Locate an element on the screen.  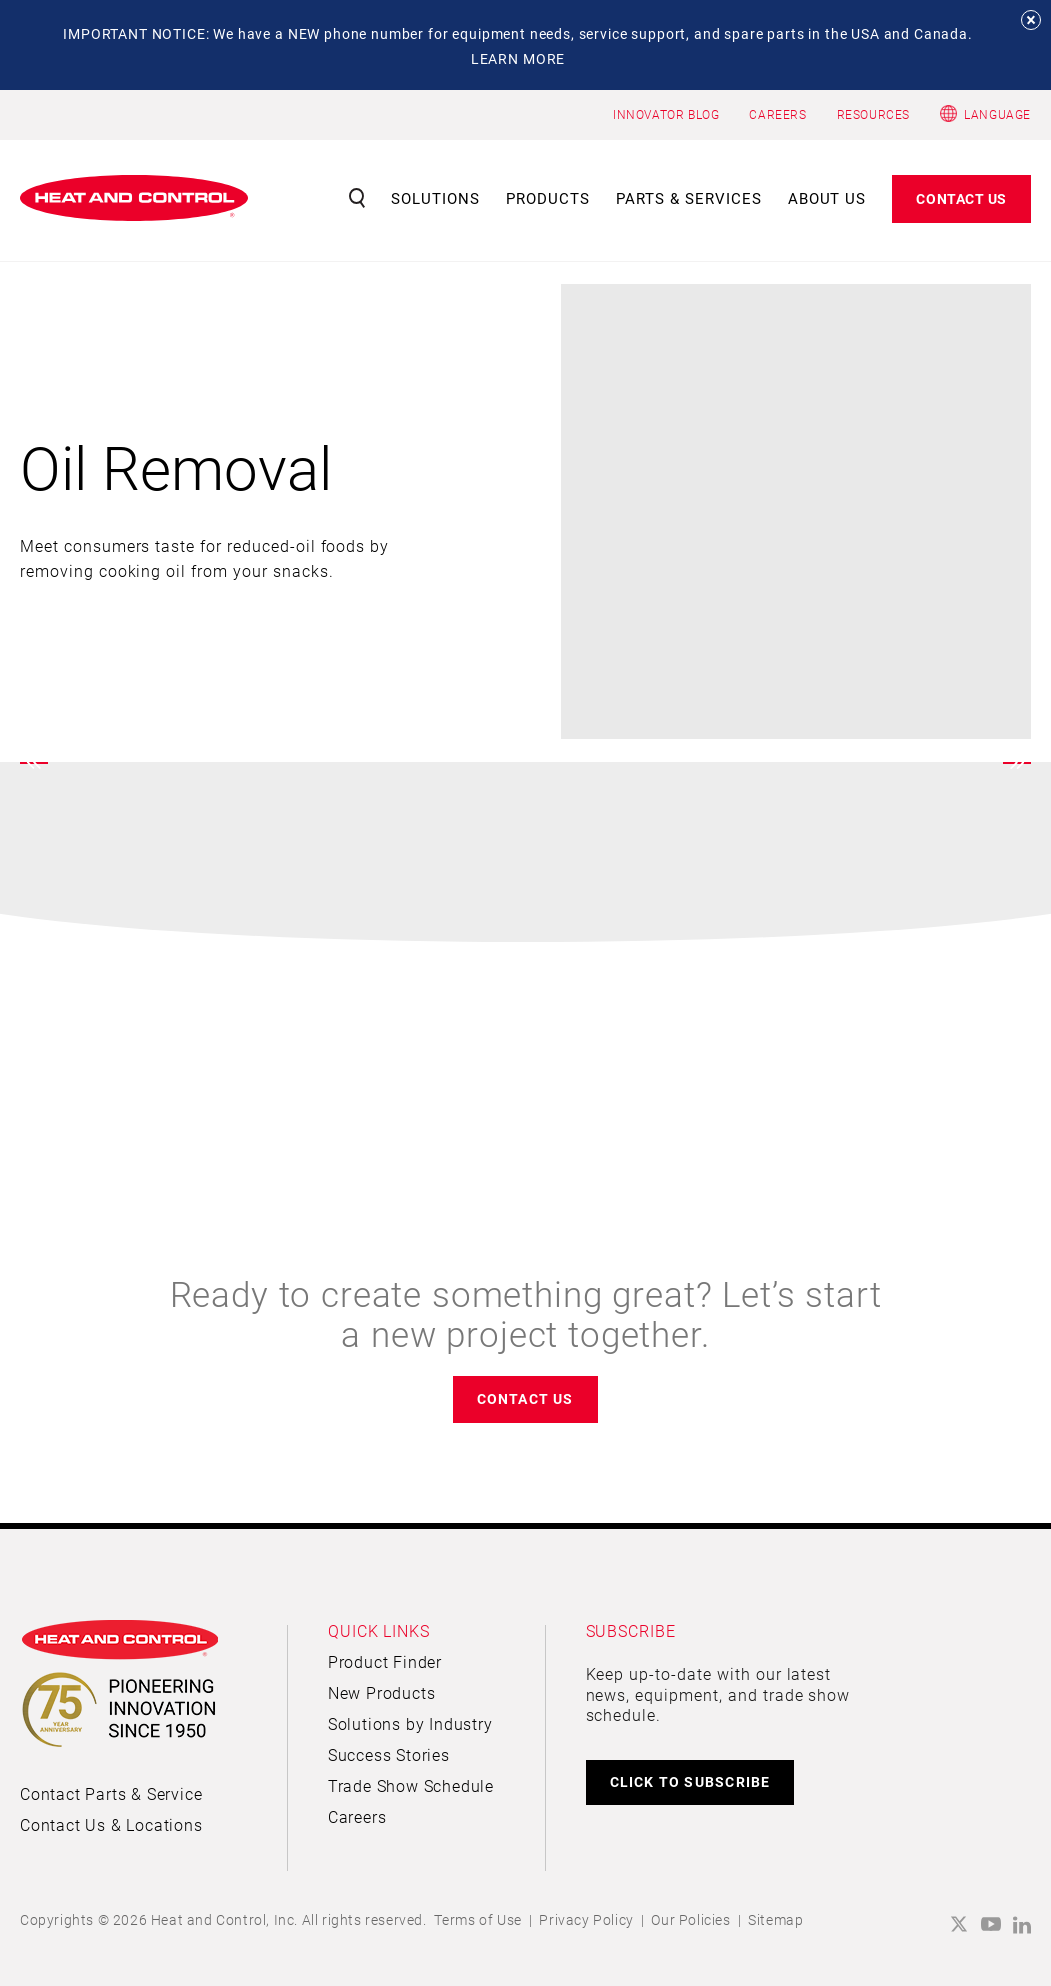
Contact Us & Locations is located at coordinates (111, 1824).